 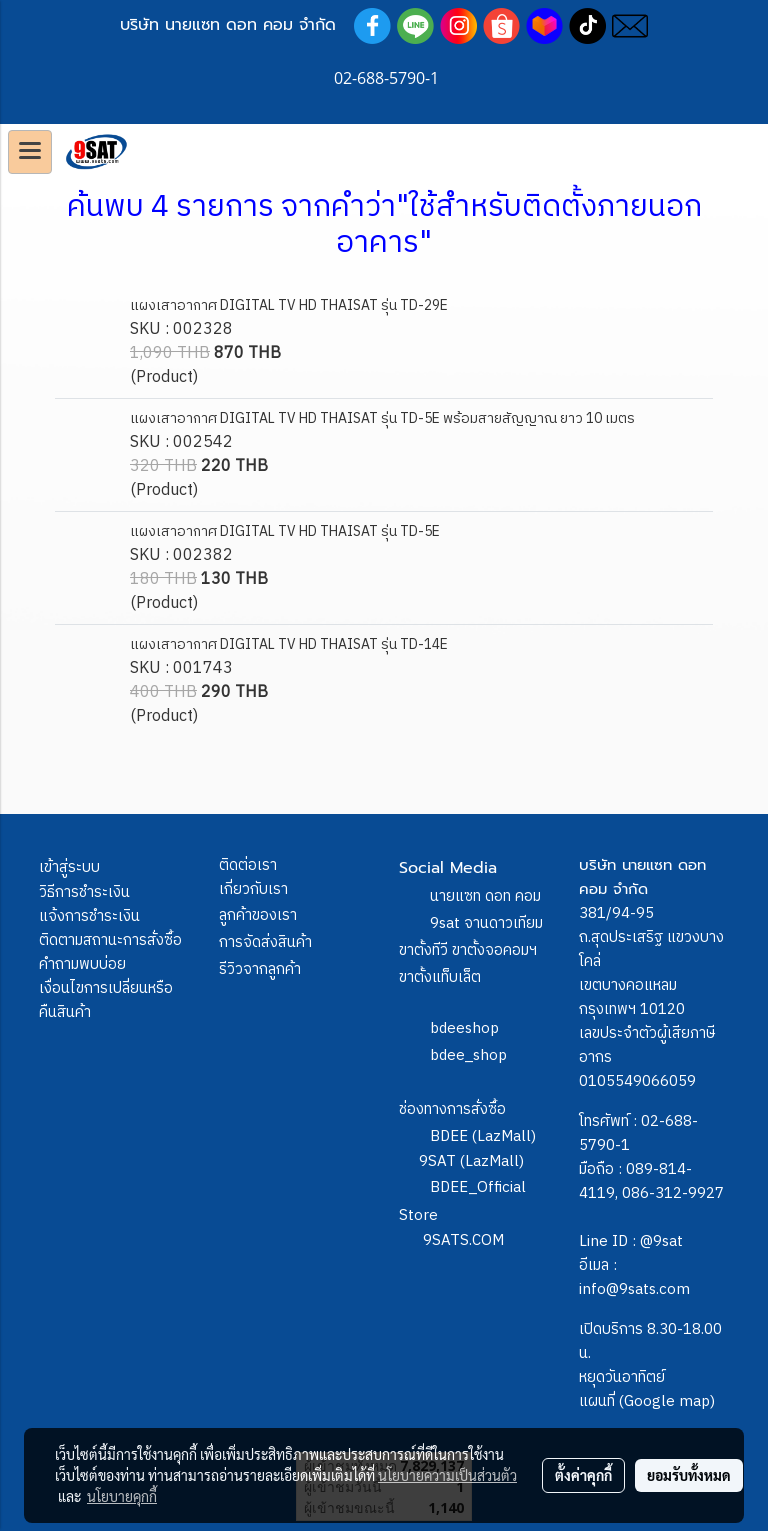 I want to click on @9sat, so click(x=661, y=1241).